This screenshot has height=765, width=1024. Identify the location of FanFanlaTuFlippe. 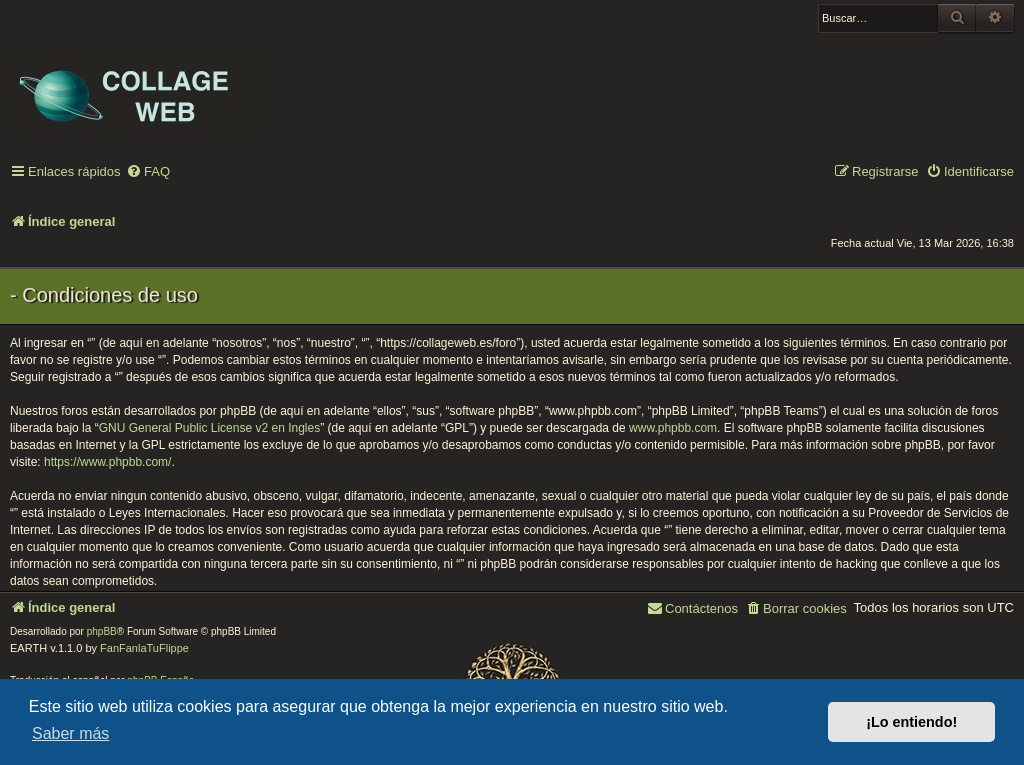
(144, 648).